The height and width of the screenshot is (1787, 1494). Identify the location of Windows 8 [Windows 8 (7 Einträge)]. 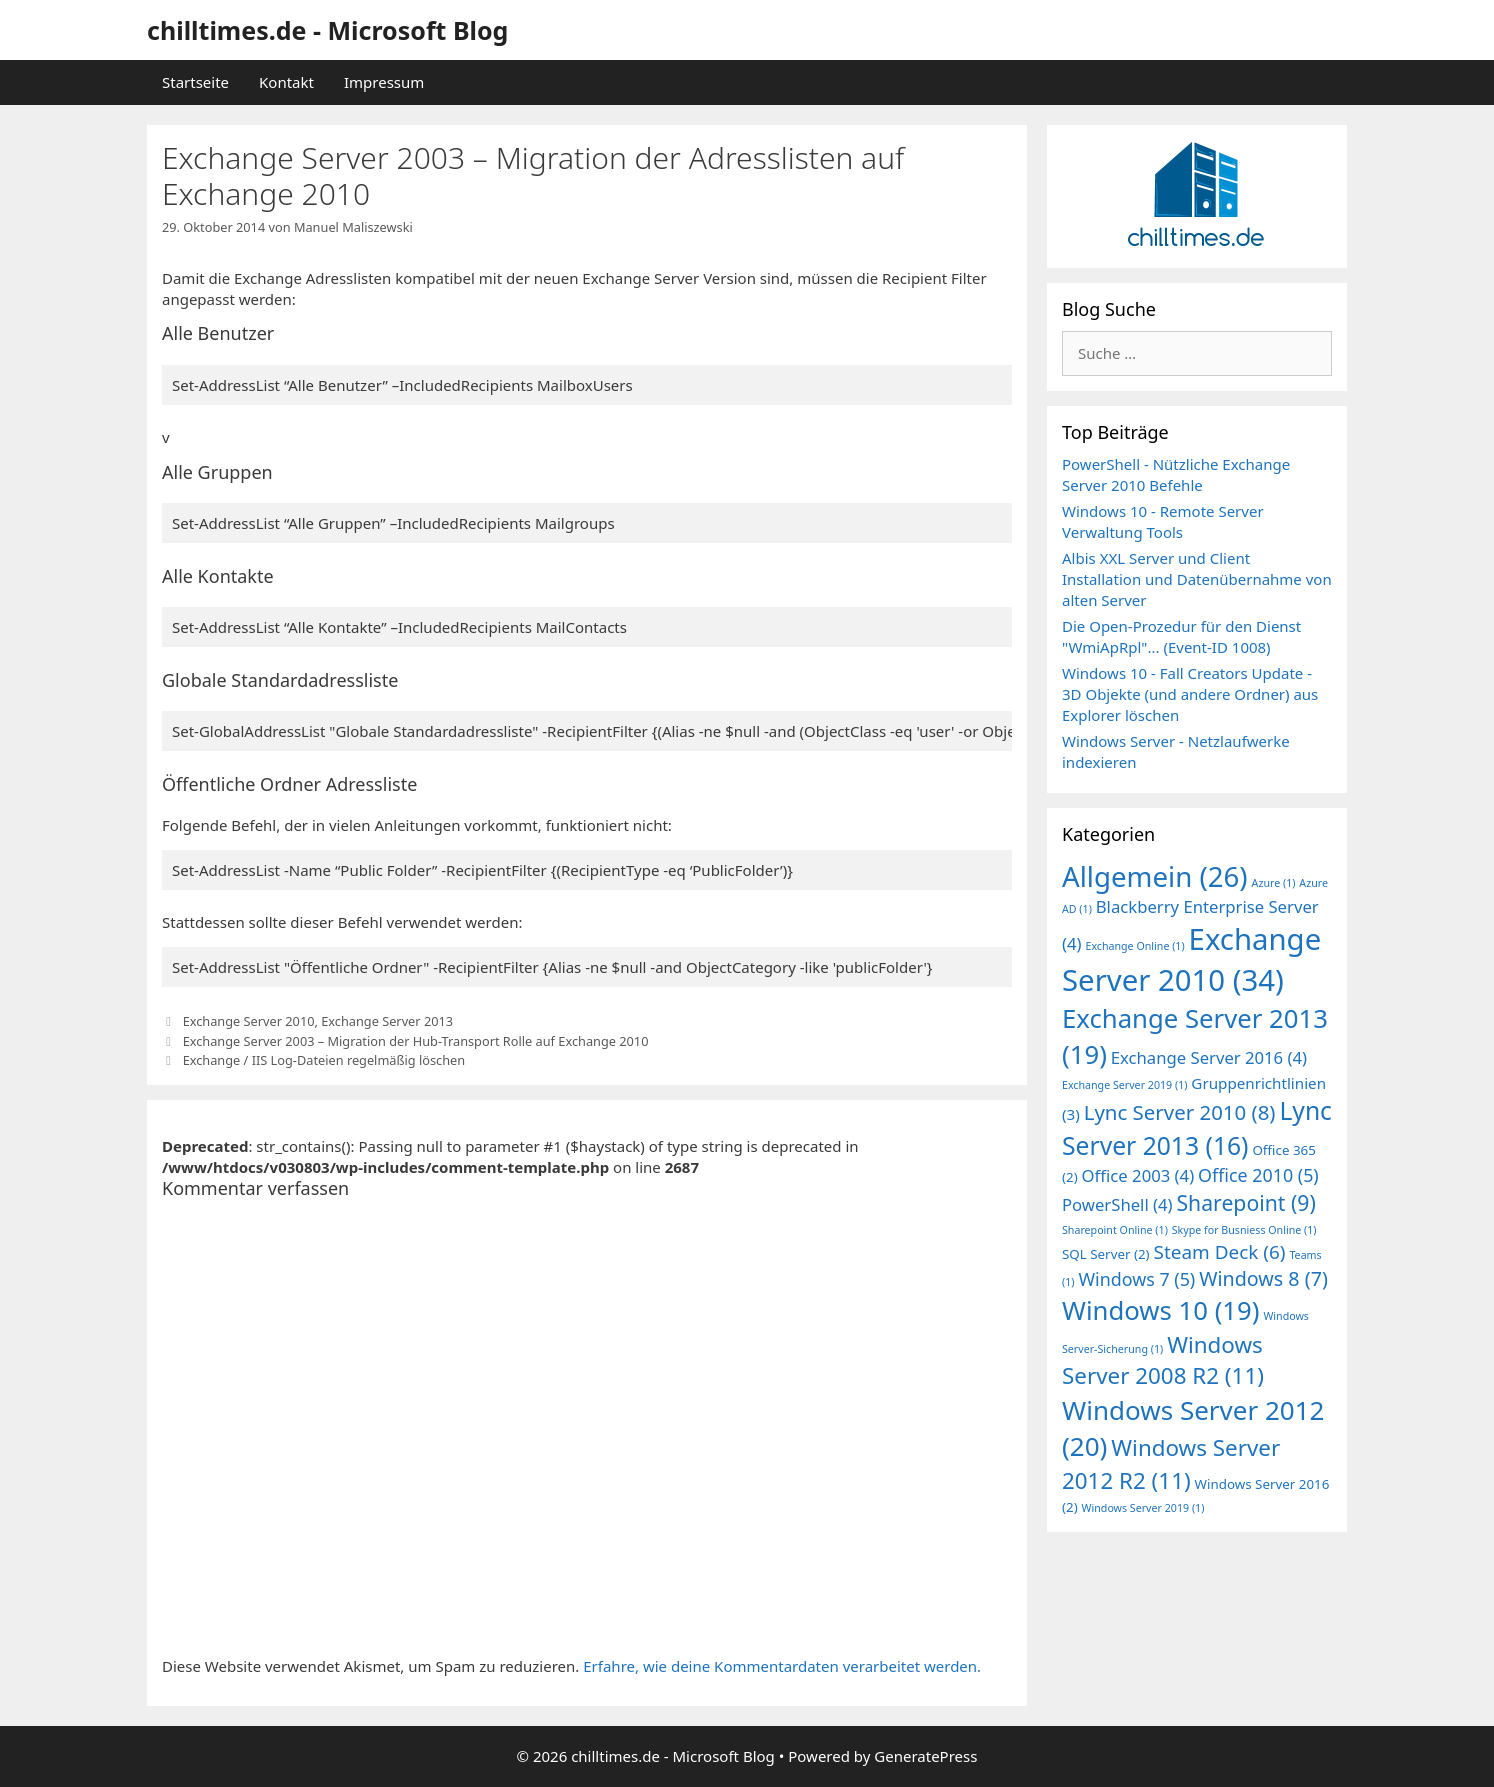
(1263, 1278).